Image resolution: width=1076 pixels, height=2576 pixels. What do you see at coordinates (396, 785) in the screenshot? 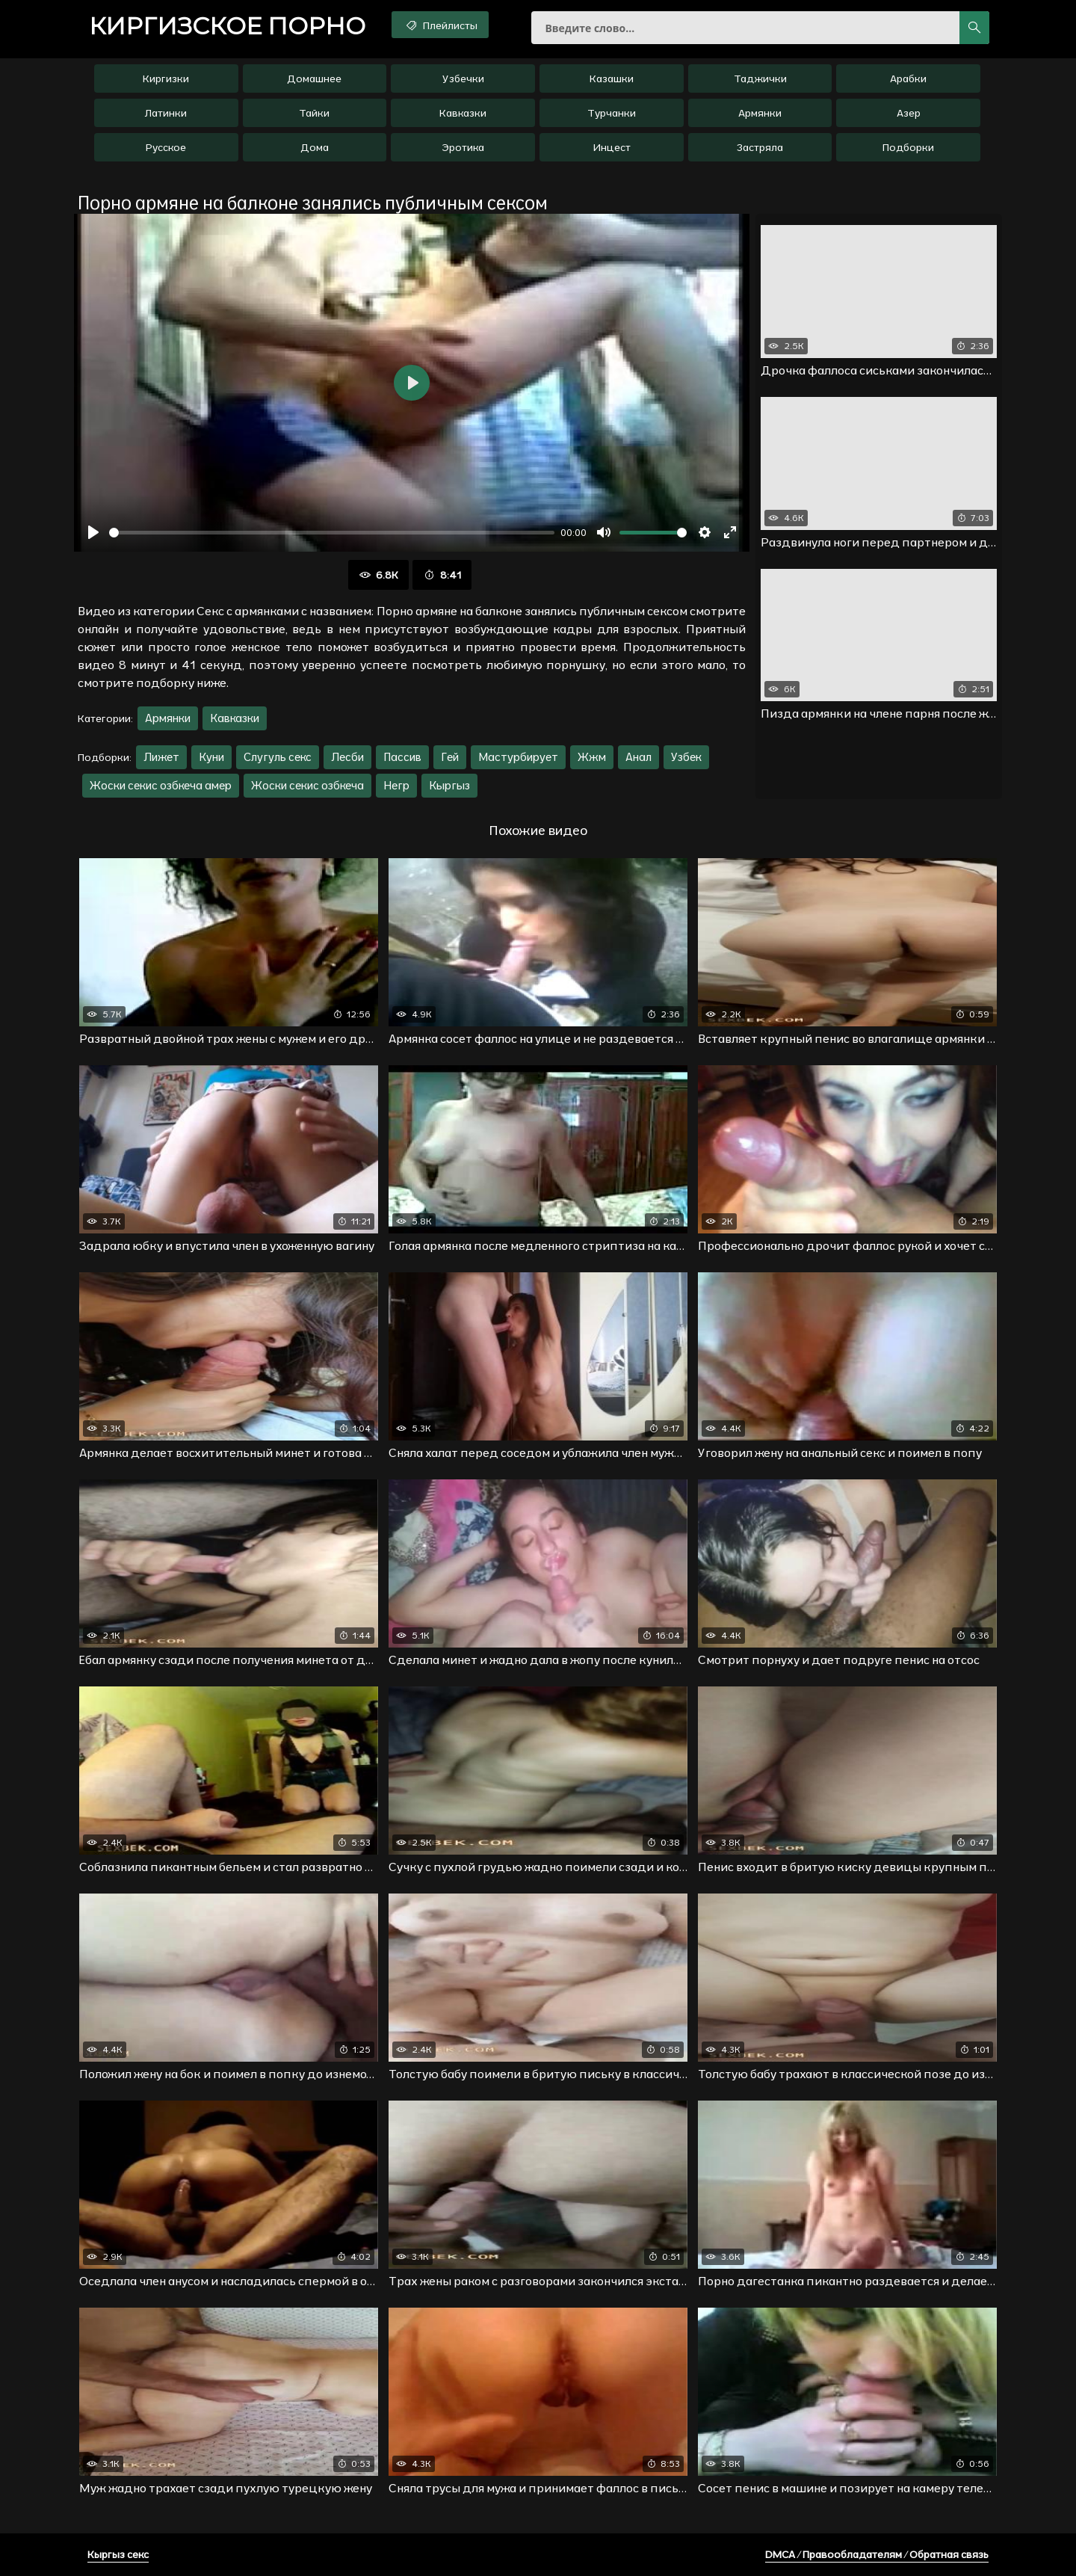
I see `Негр` at bounding box center [396, 785].